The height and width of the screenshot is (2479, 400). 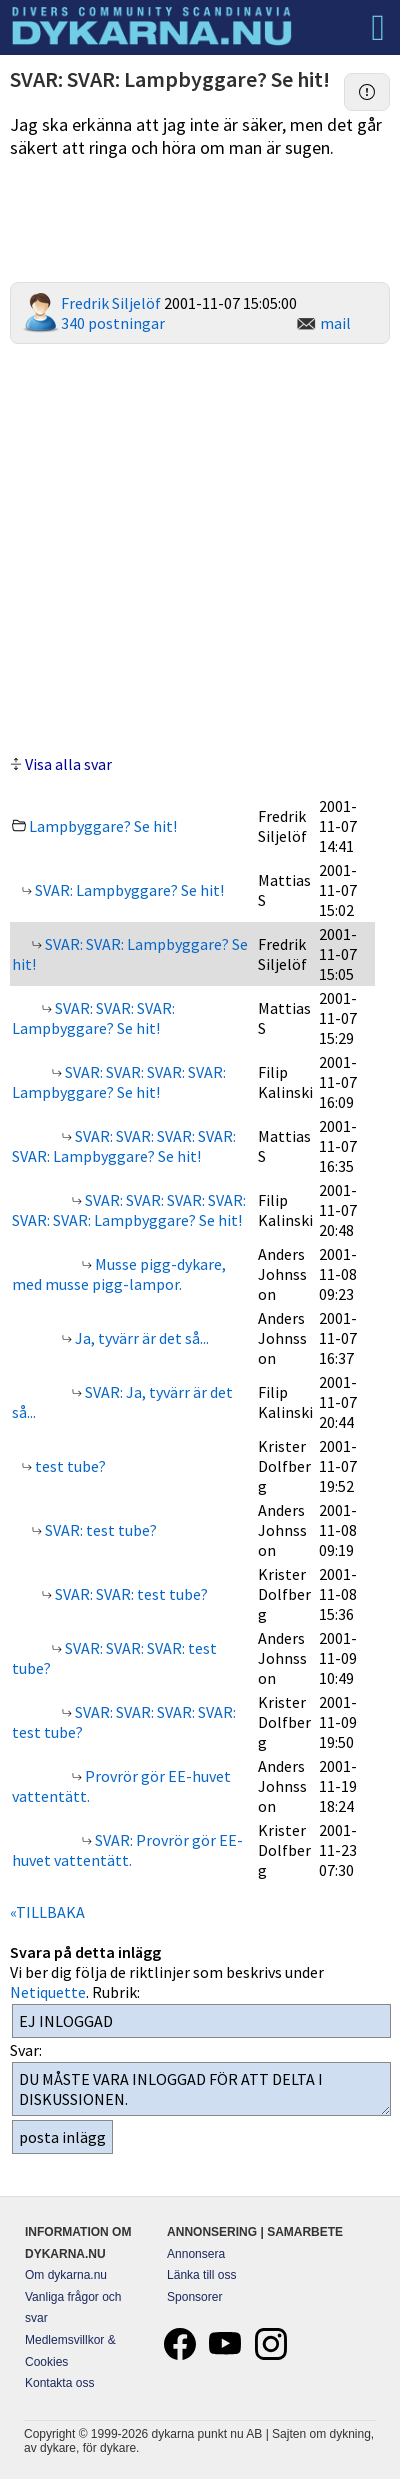 What do you see at coordinates (111, 303) in the screenshot?
I see `Fredrik Siljelöf` at bounding box center [111, 303].